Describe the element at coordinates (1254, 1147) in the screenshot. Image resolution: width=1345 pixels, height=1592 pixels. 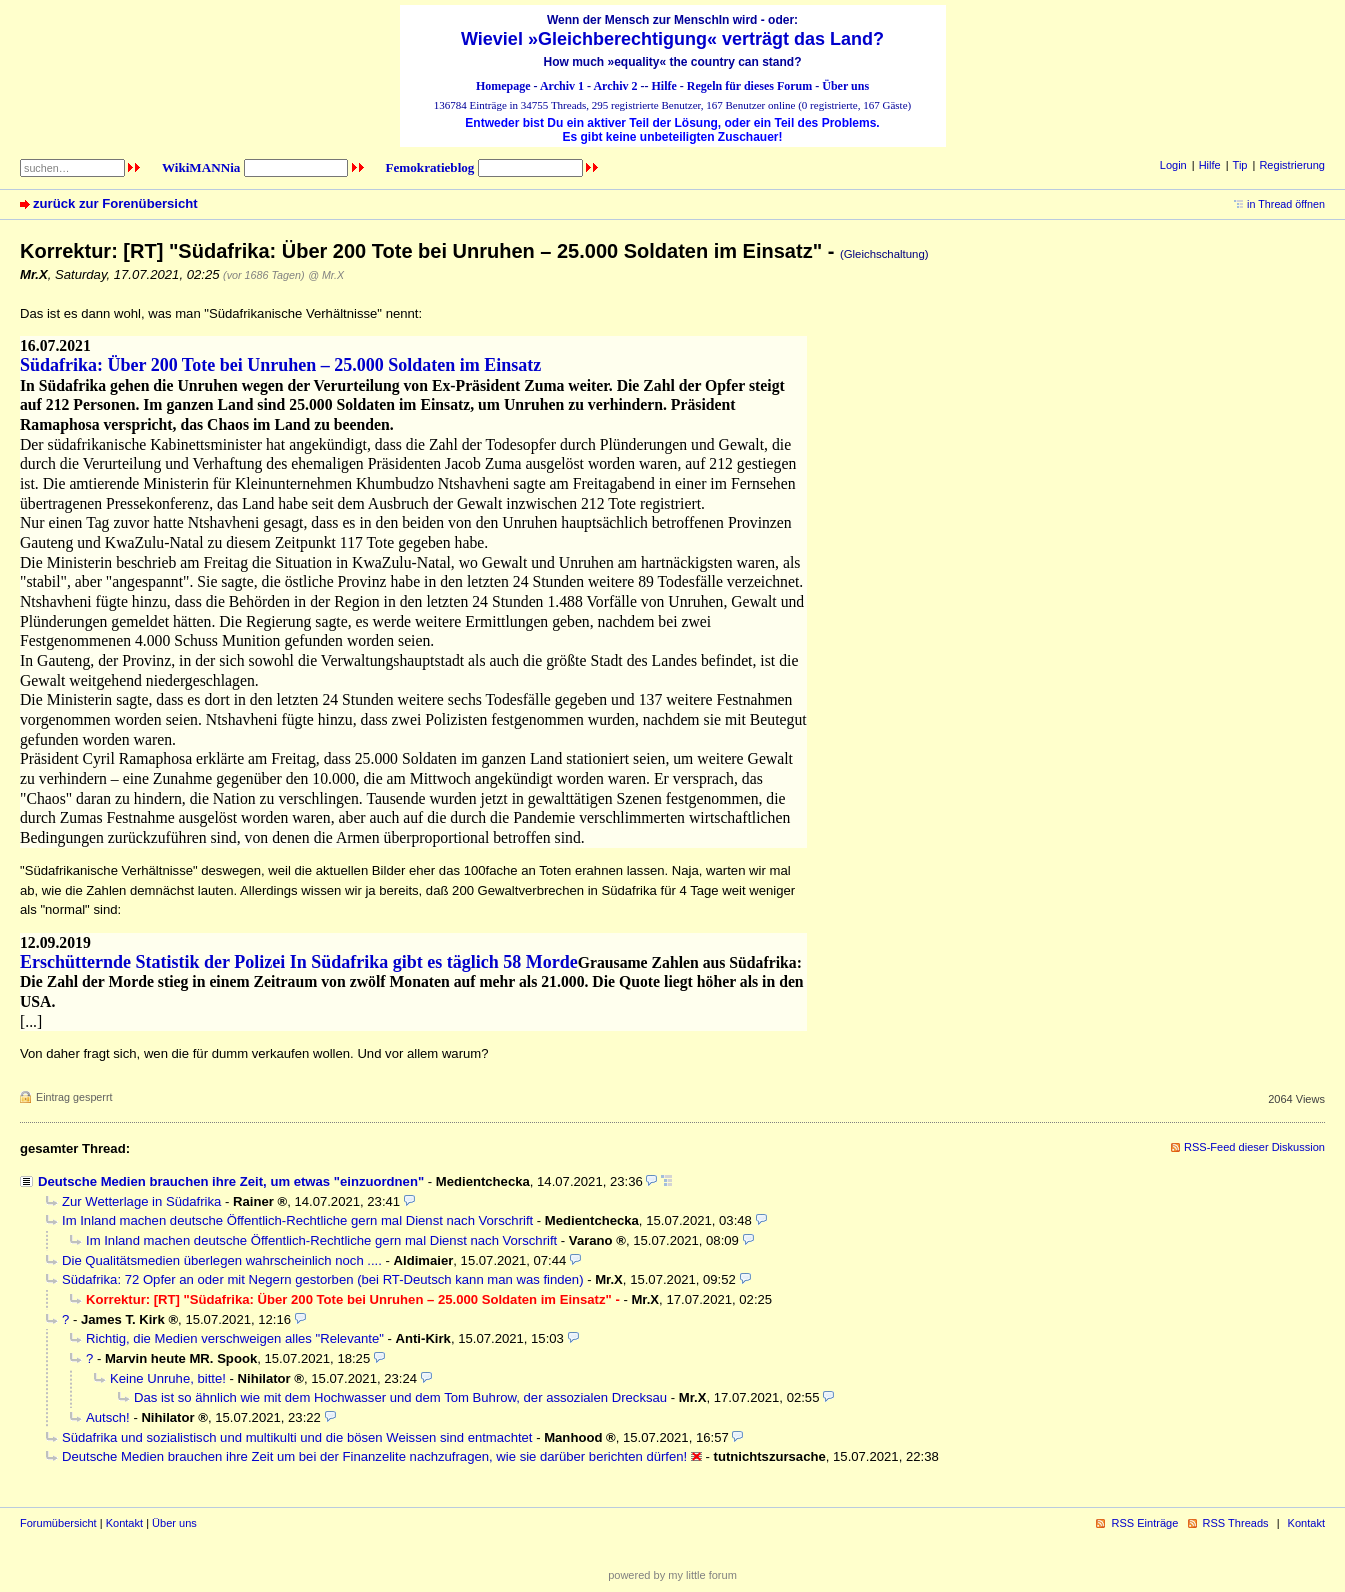
I see `RSS-Feed dieser Diskussion` at that location.